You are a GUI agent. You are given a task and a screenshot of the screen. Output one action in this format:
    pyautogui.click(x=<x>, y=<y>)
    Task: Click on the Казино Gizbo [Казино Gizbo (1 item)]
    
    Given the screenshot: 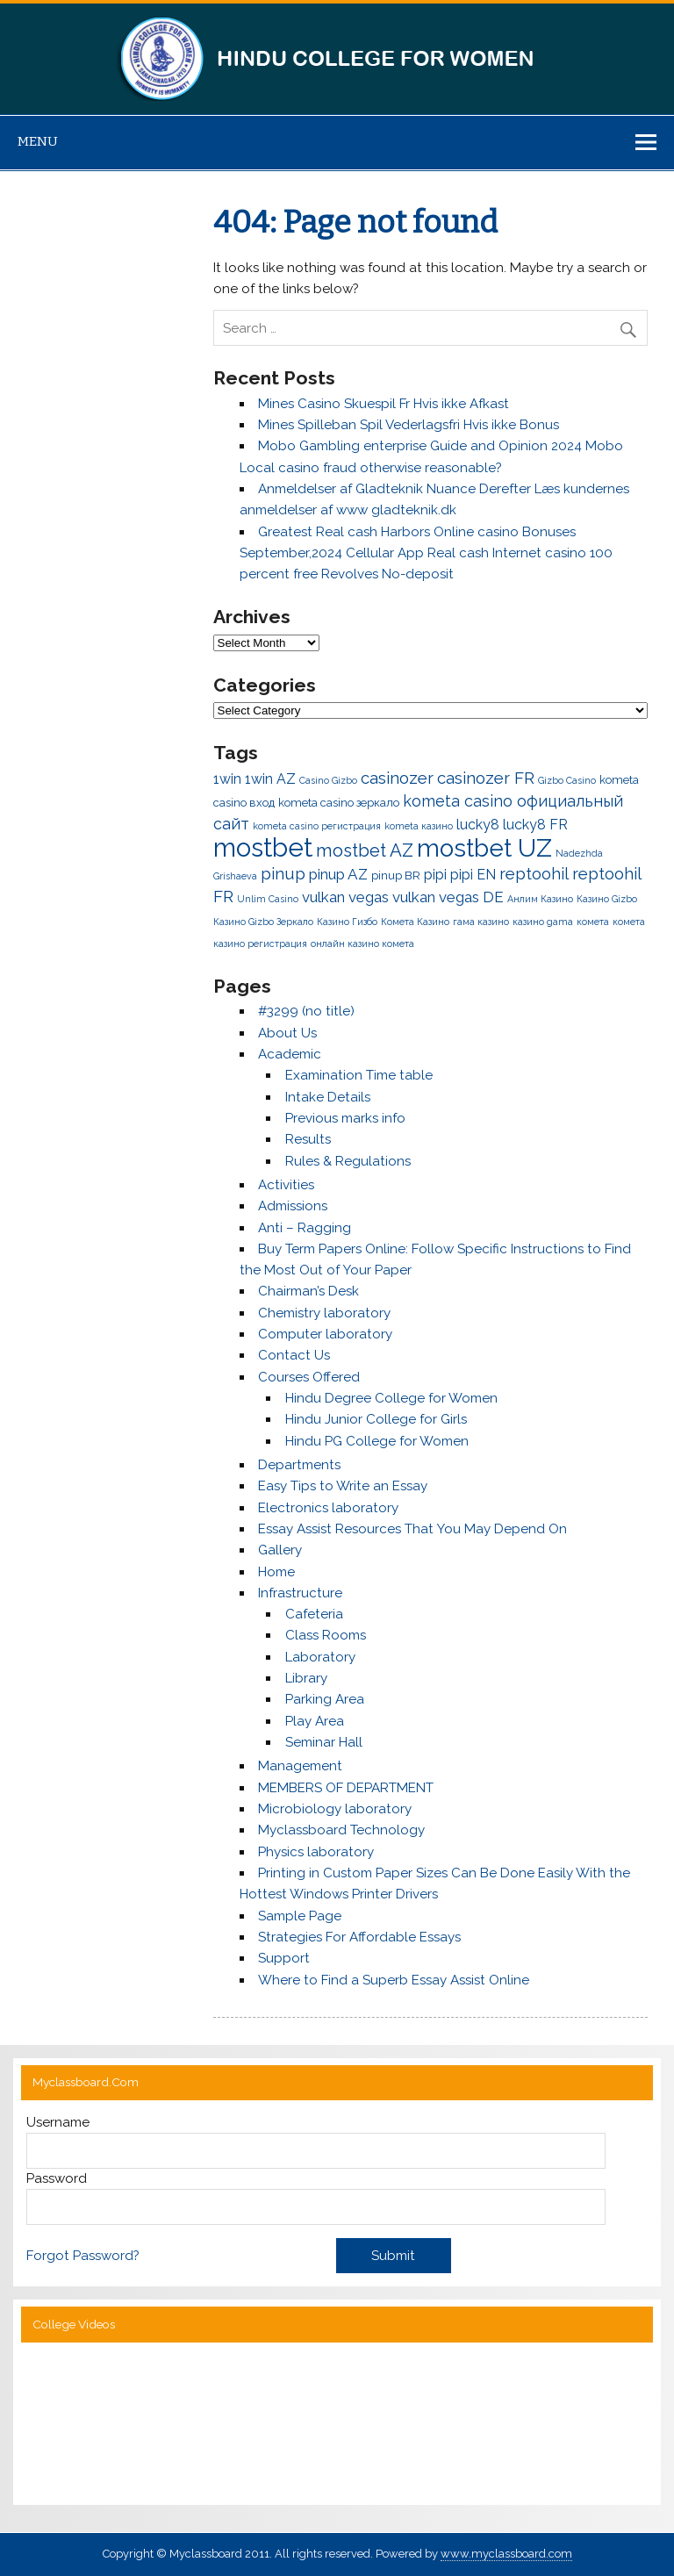 What is the action you would take?
    pyautogui.click(x=607, y=898)
    